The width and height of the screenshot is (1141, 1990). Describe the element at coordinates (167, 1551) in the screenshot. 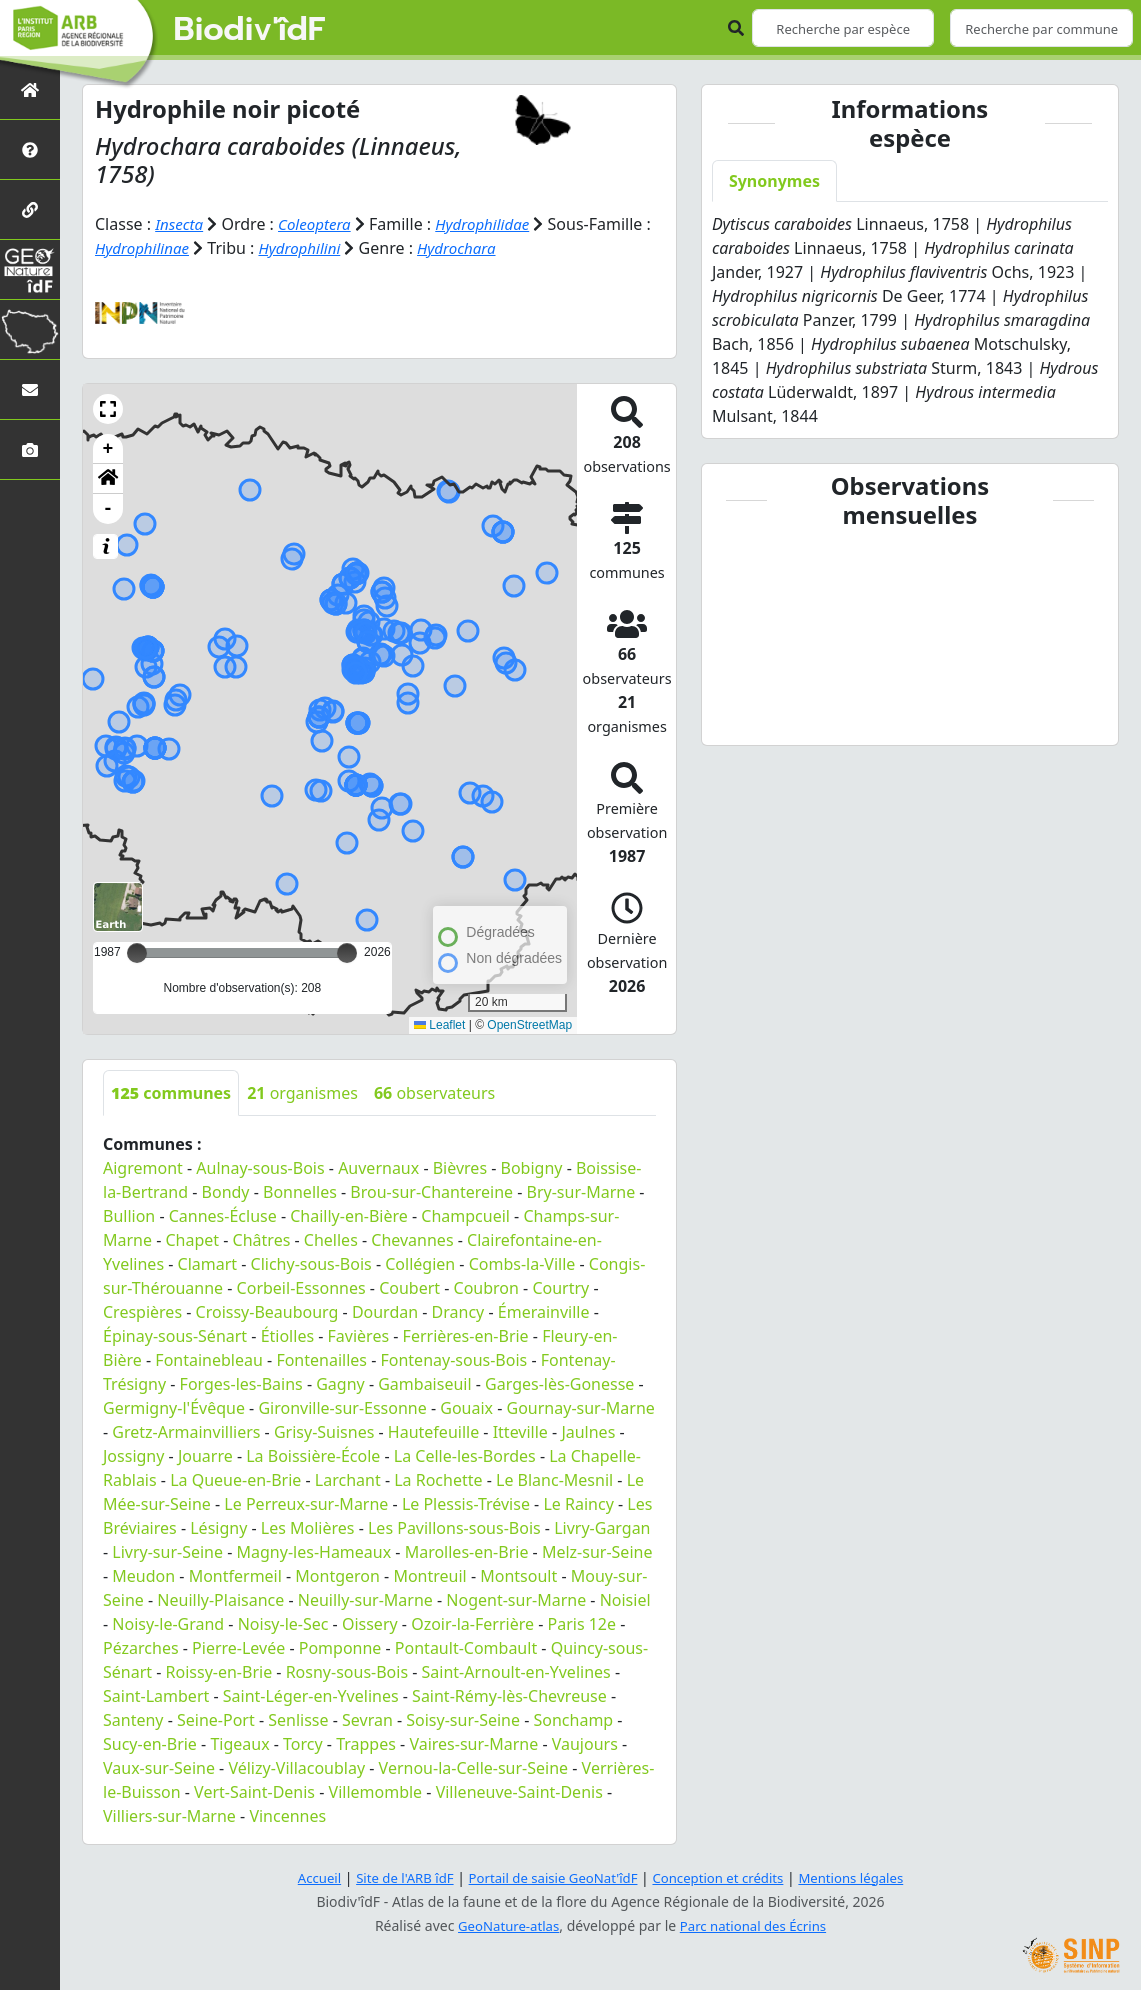

I see `Livry-sur-Seine` at that location.